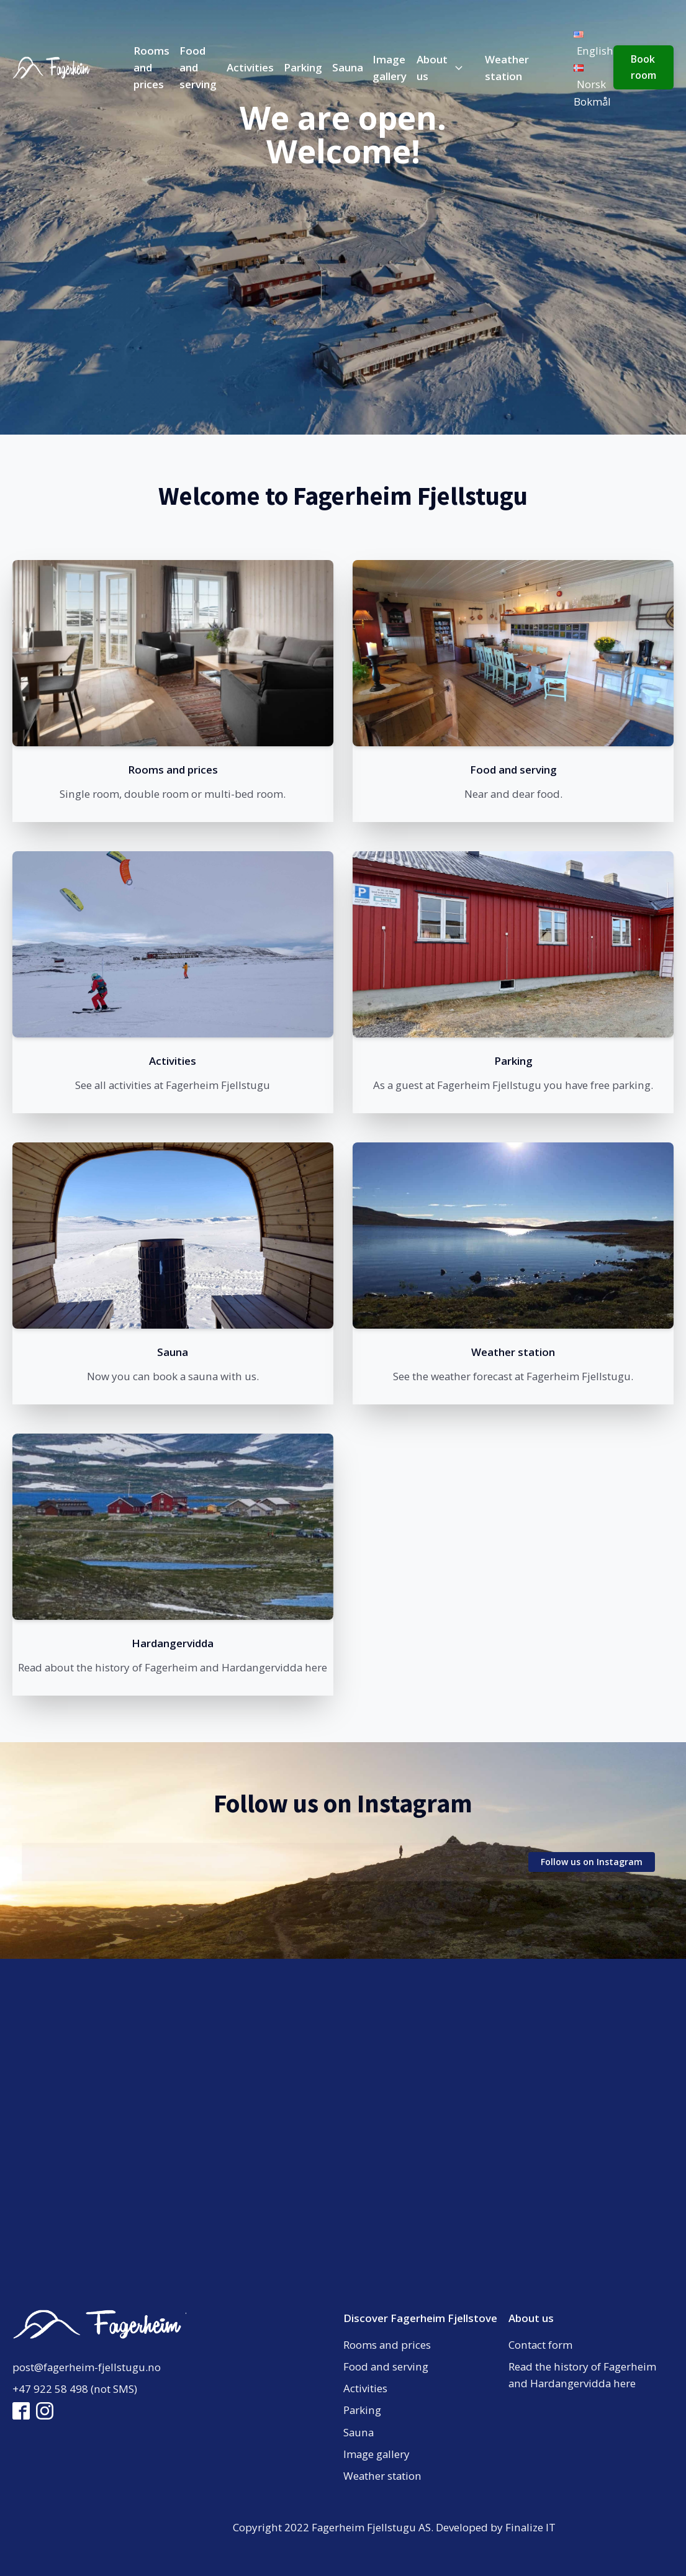 This screenshot has width=686, height=2576. I want to click on Food and serving, so click(198, 67).